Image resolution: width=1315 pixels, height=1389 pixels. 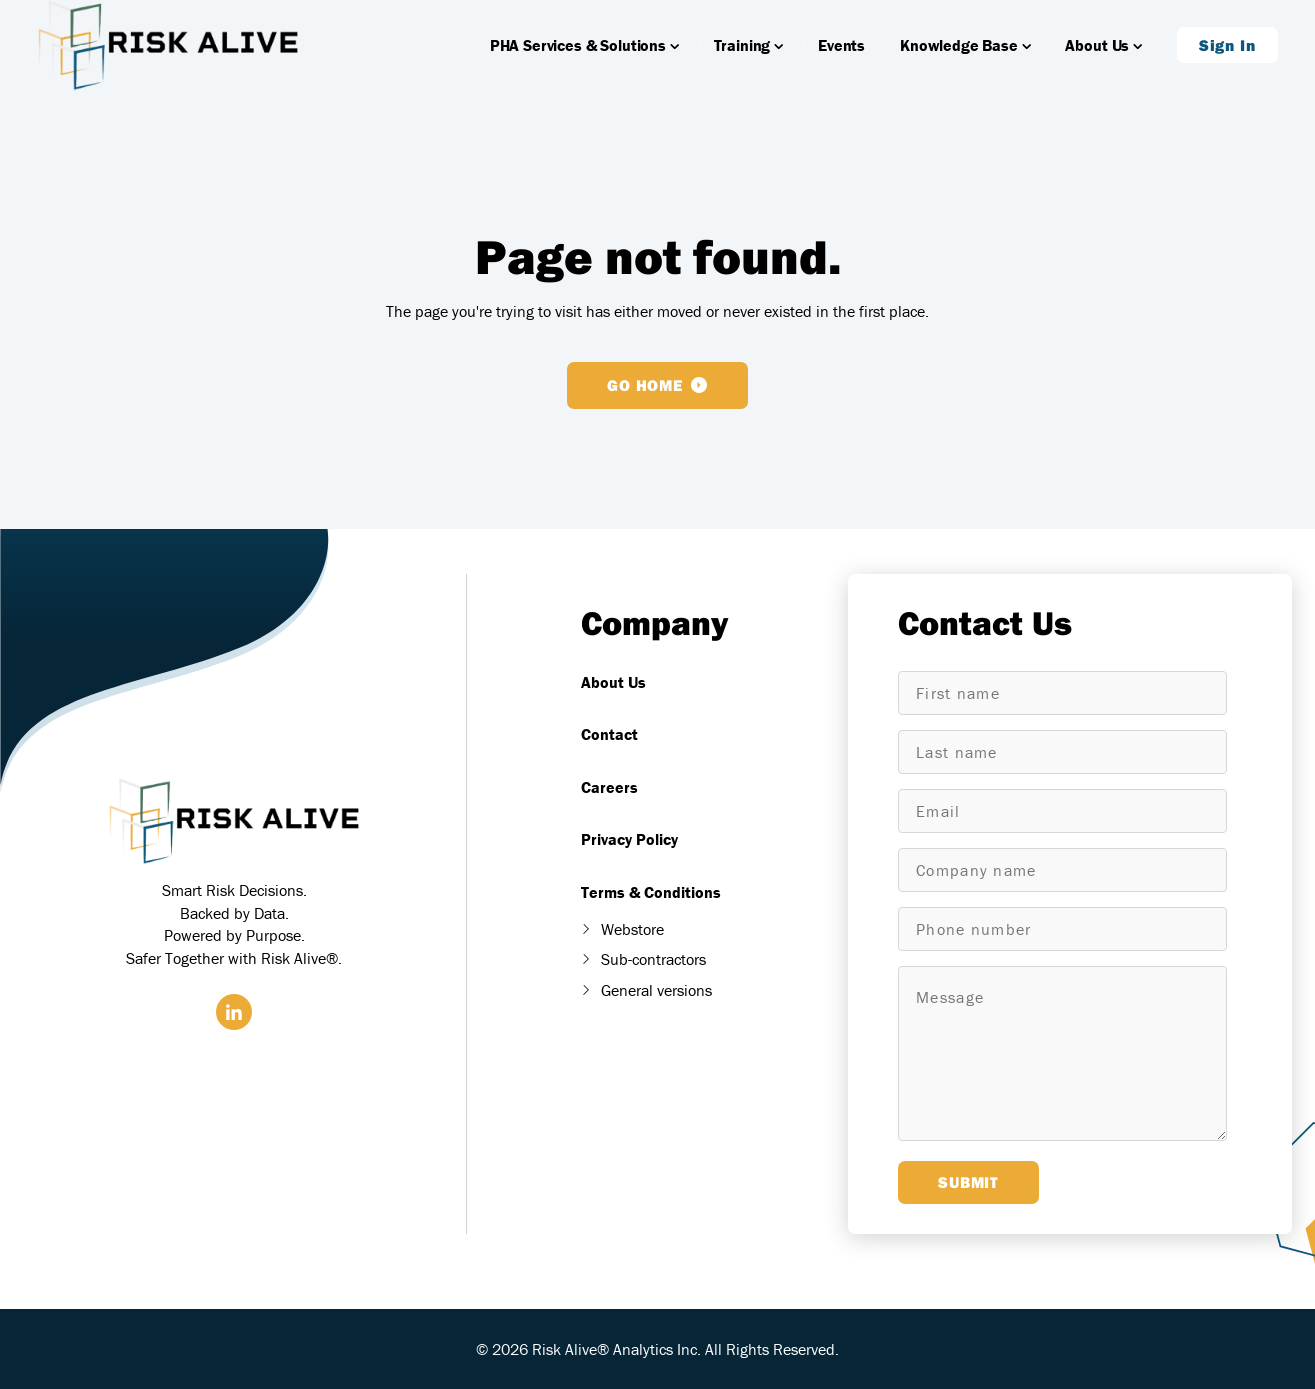 I want to click on Privacy Policy [menuitem], so click(x=629, y=839).